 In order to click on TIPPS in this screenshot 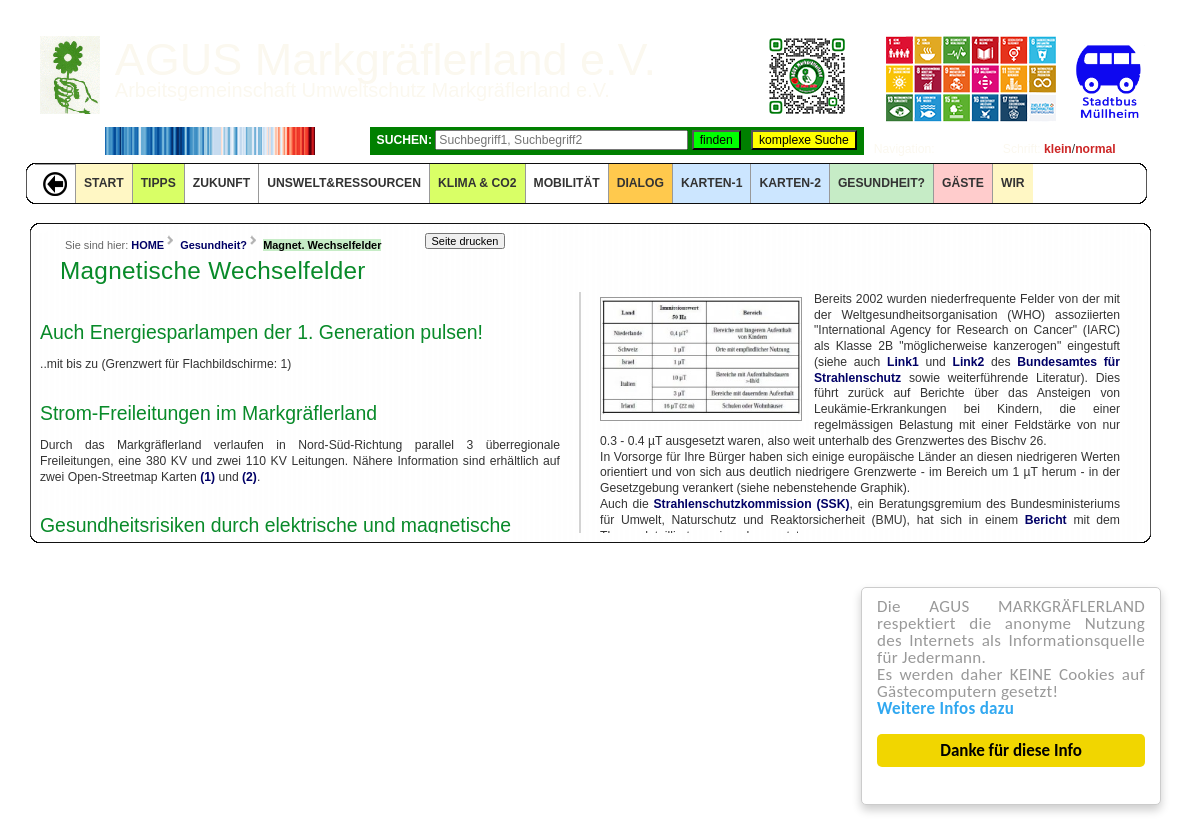, I will do `click(158, 183)`.